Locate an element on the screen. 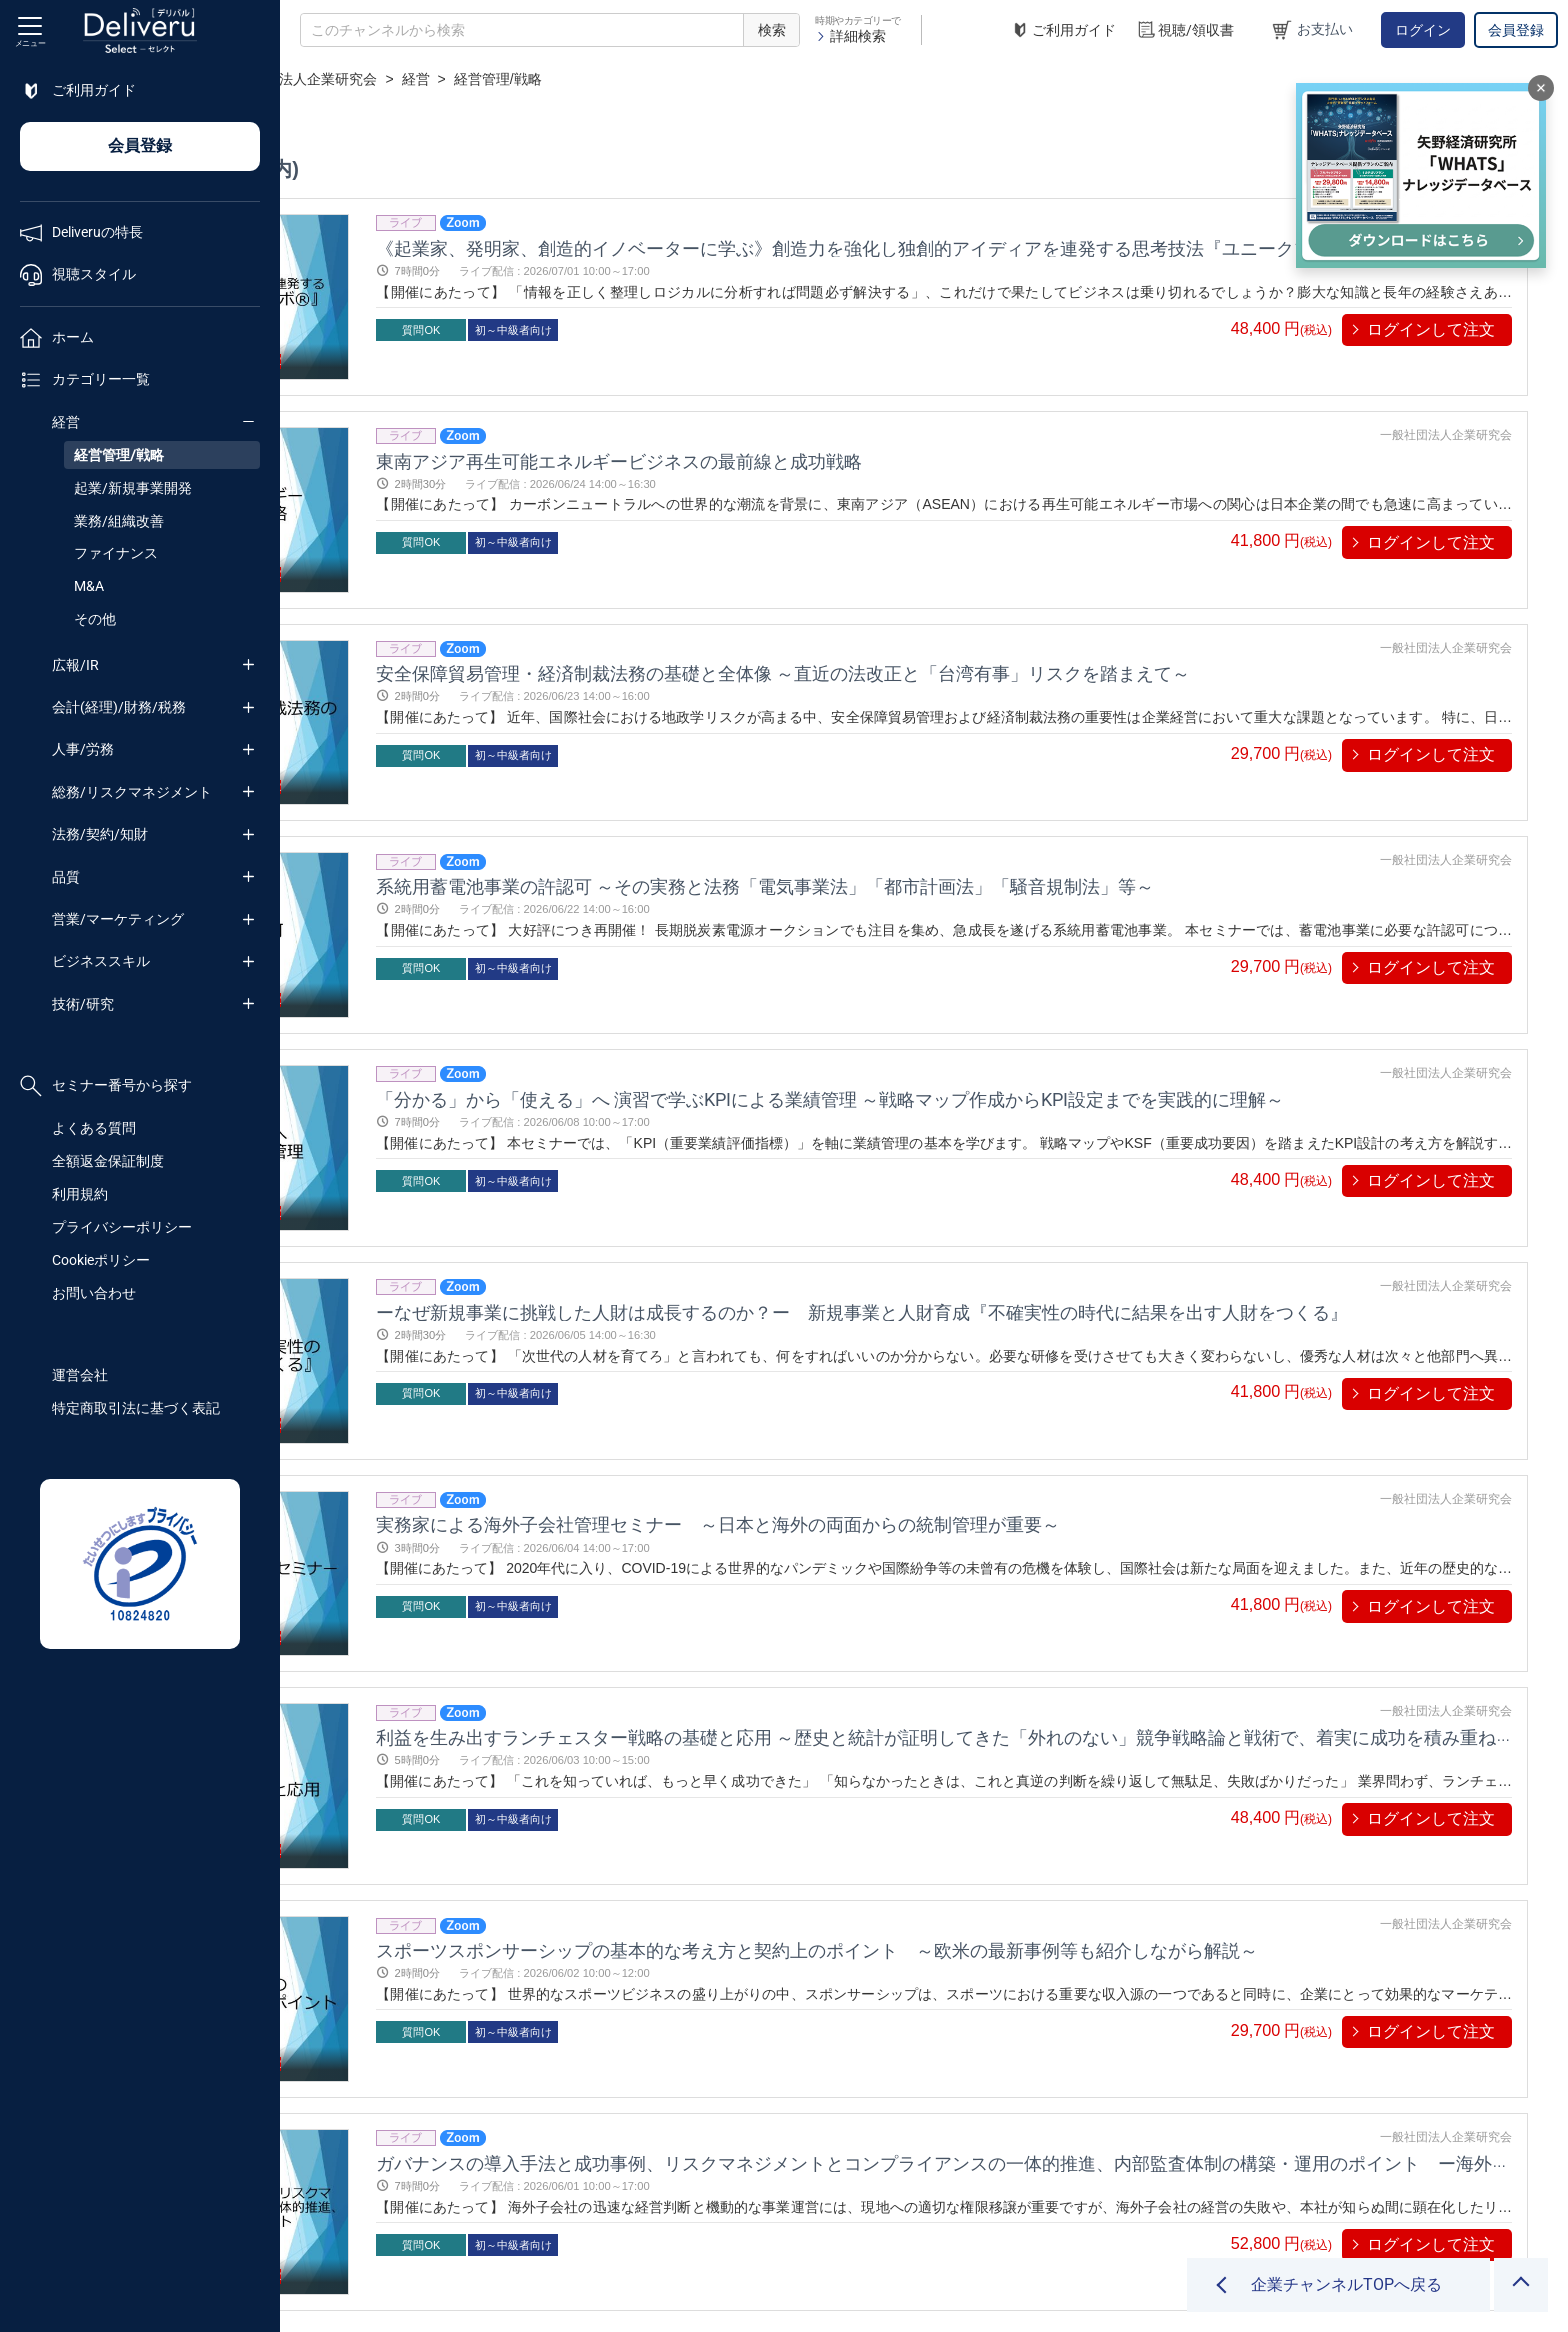 Image resolution: width=1568 pixels, height=2332 pixels. 経営 is located at coordinates (66, 422).